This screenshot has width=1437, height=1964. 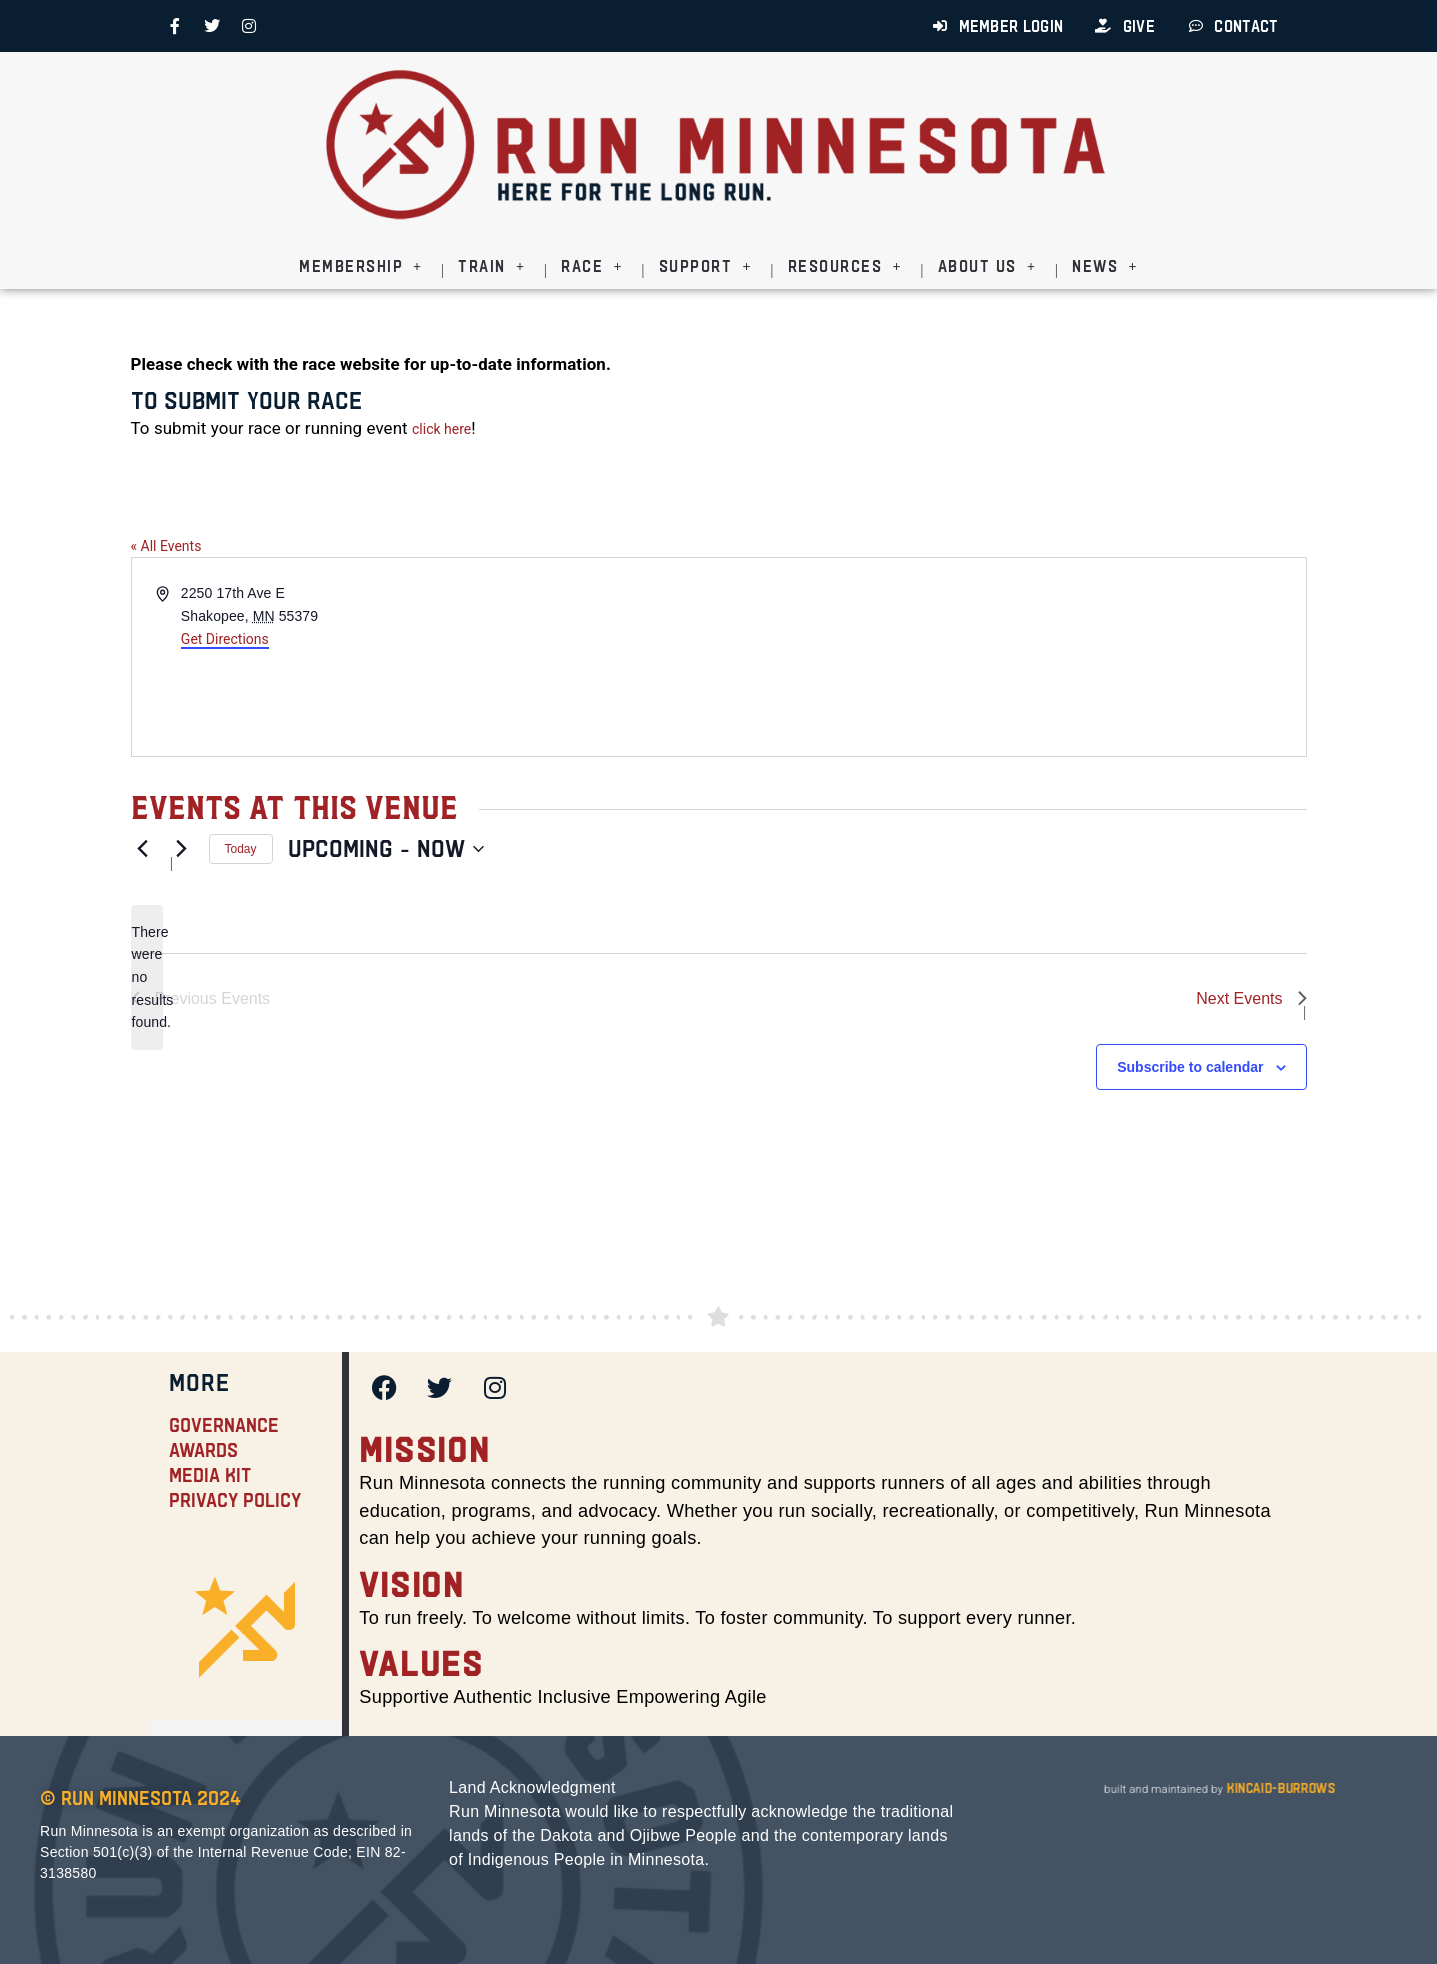 I want to click on Today, so click(x=241, y=849).